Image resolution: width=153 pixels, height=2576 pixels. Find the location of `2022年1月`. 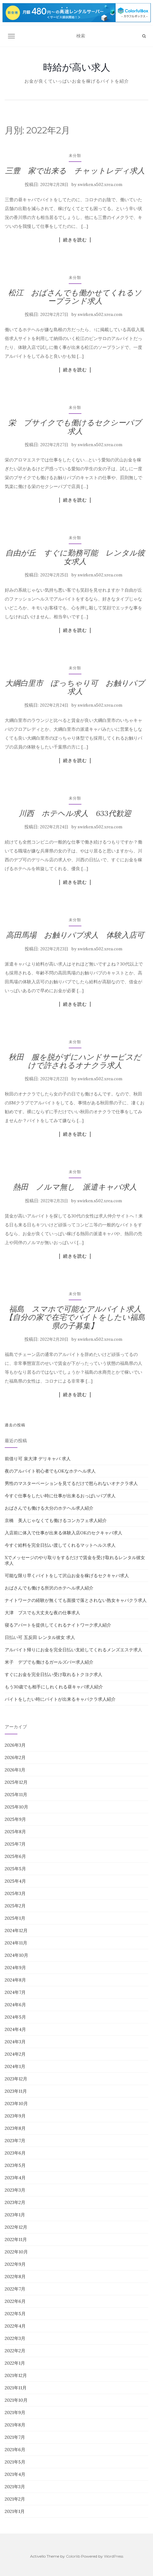

2022年1月 is located at coordinates (15, 2363).